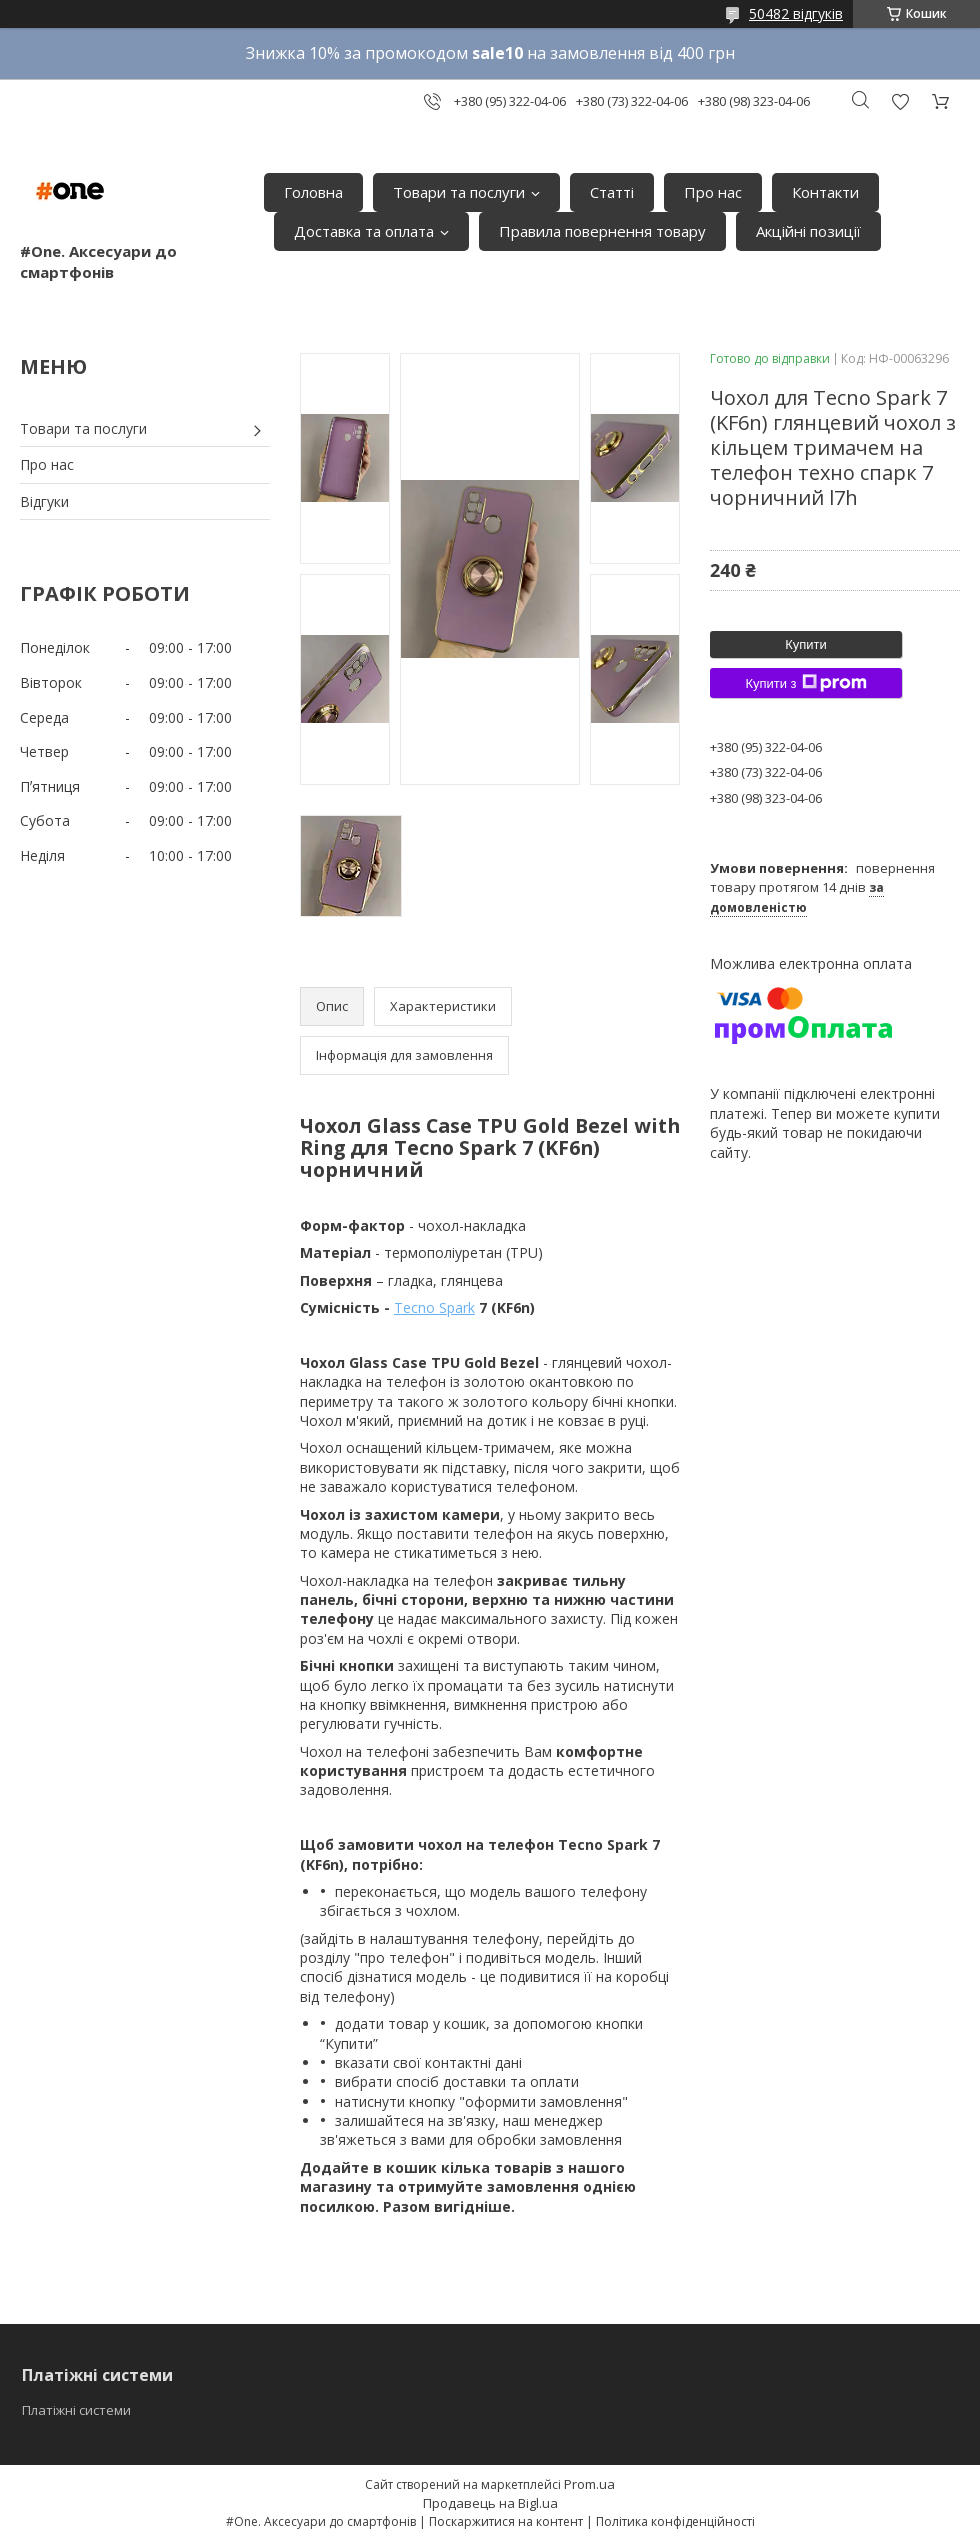  What do you see at coordinates (490, 2503) in the screenshot?
I see `Продавець на Bigl.ua` at bounding box center [490, 2503].